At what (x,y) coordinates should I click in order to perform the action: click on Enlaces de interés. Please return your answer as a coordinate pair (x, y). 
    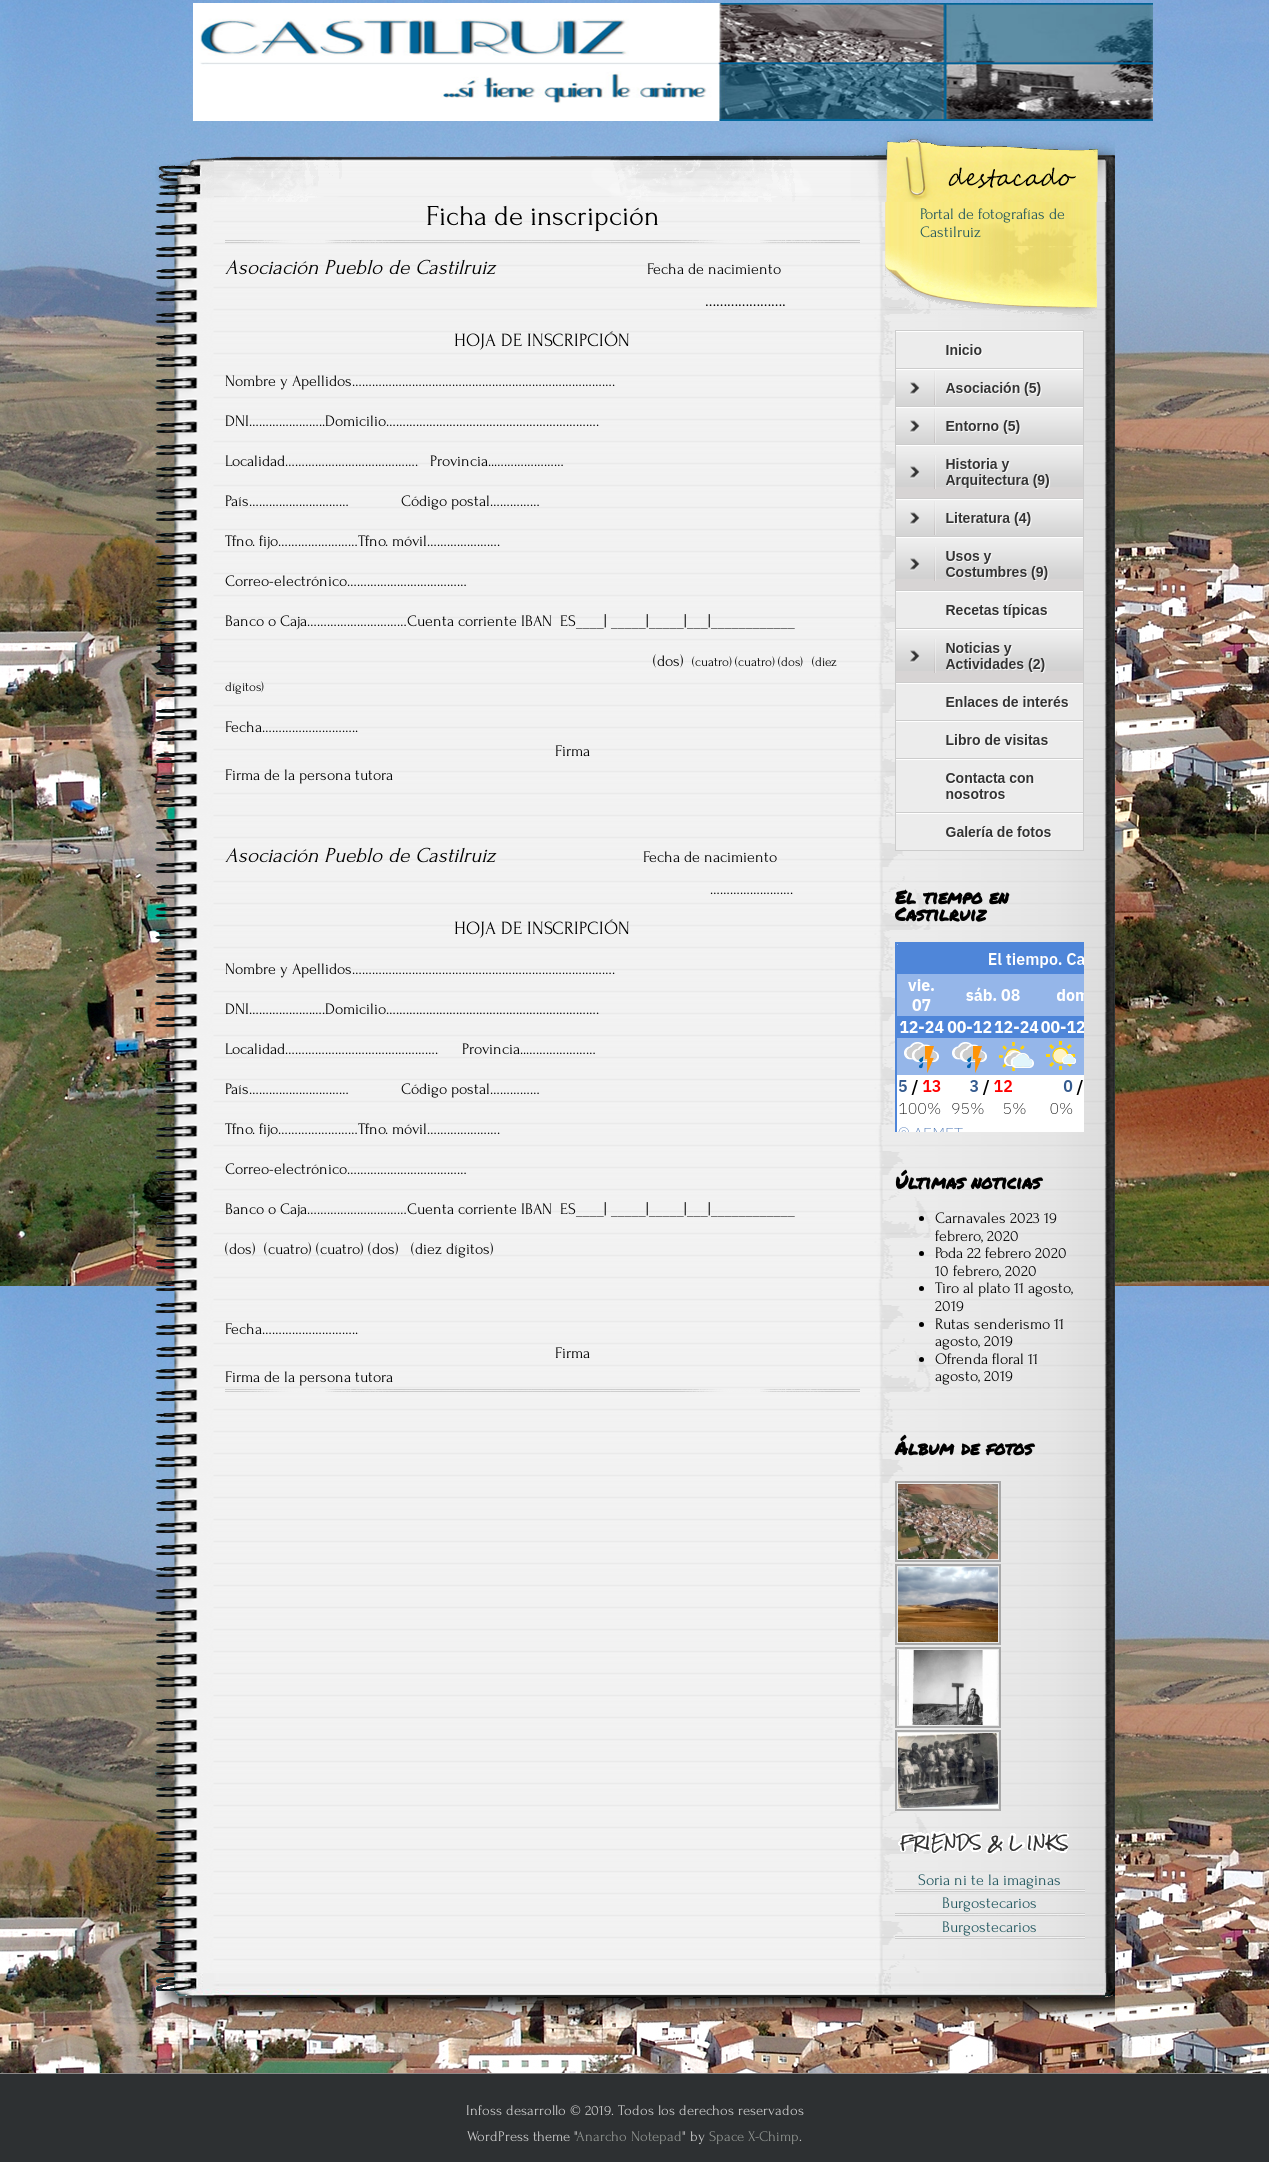
    Looking at the image, I should click on (1007, 702).